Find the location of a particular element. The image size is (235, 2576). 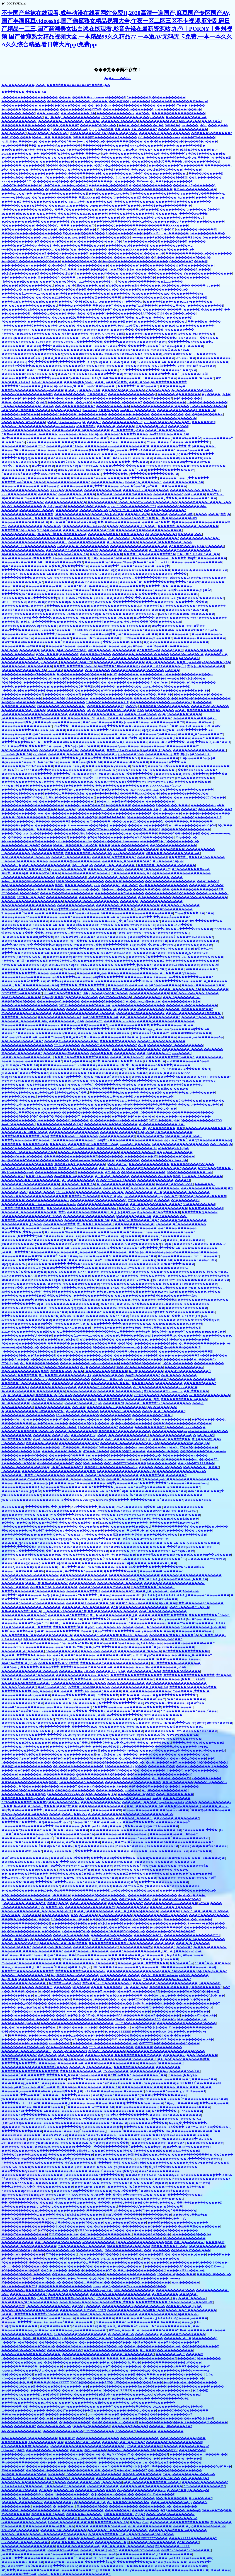

���ާѡ����þþþ�Ʒ��Ʒ is located at coordinates (20, 1754).